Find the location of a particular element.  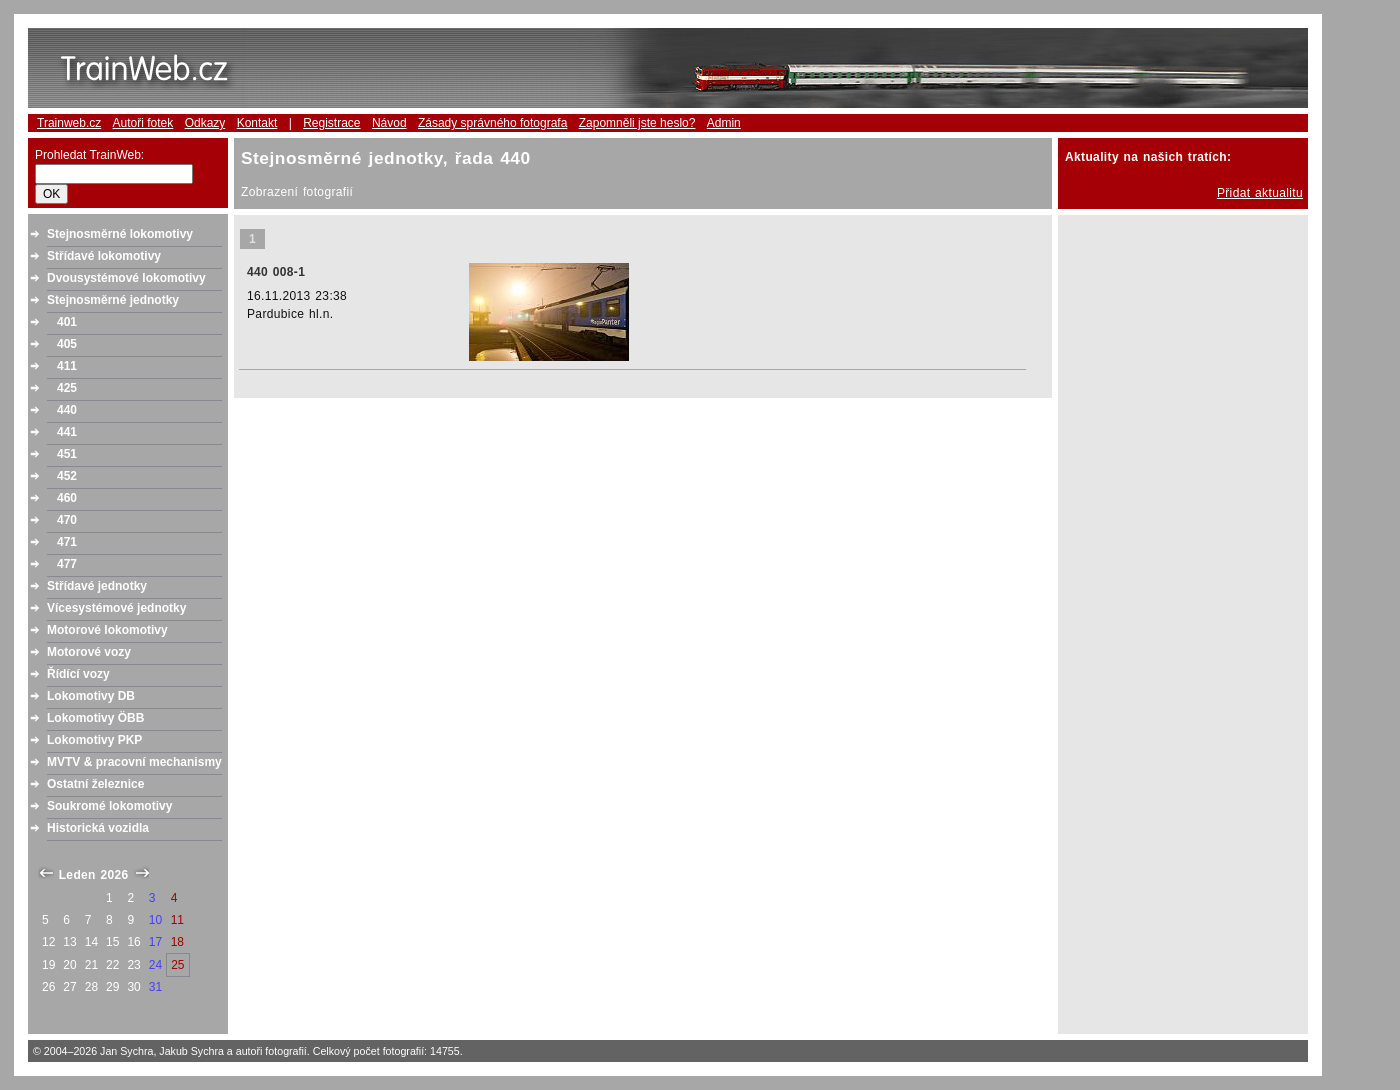

Lokomotivy ÖBB is located at coordinates (95, 718).